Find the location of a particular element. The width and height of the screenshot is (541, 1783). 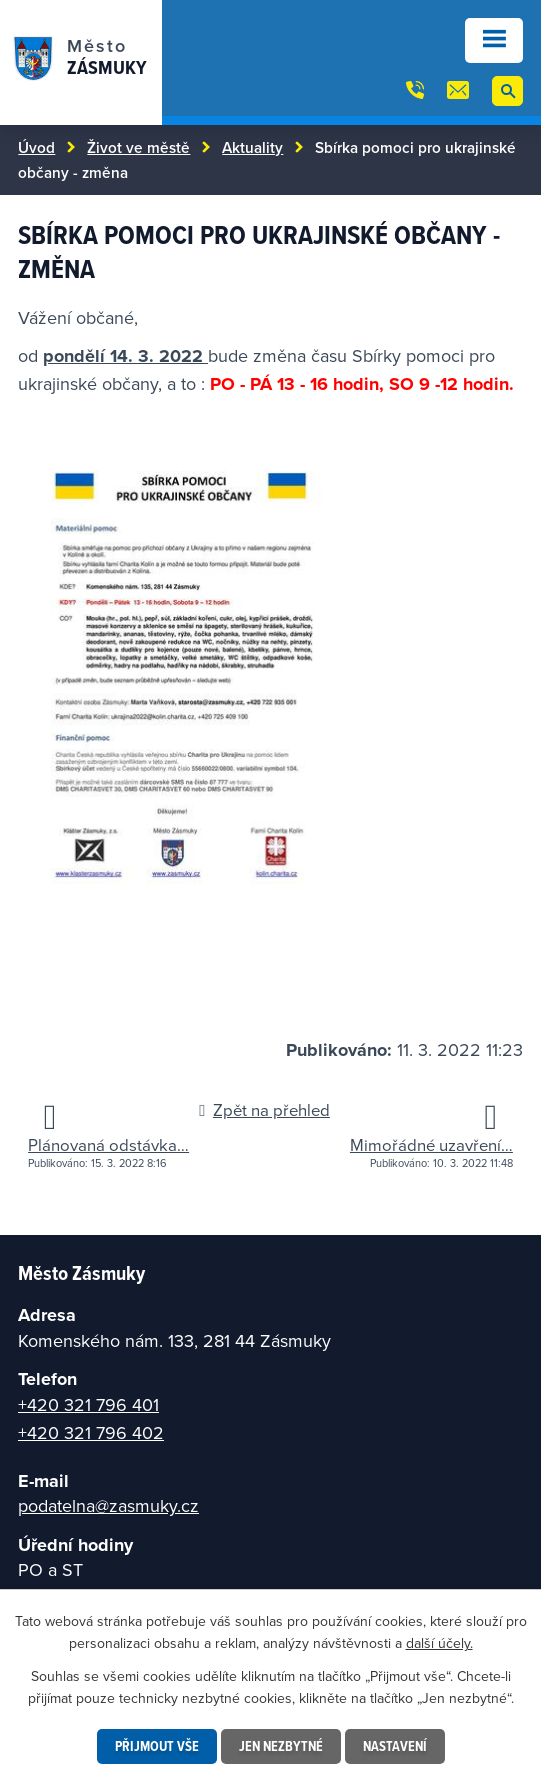

Úvod is located at coordinates (36, 147).